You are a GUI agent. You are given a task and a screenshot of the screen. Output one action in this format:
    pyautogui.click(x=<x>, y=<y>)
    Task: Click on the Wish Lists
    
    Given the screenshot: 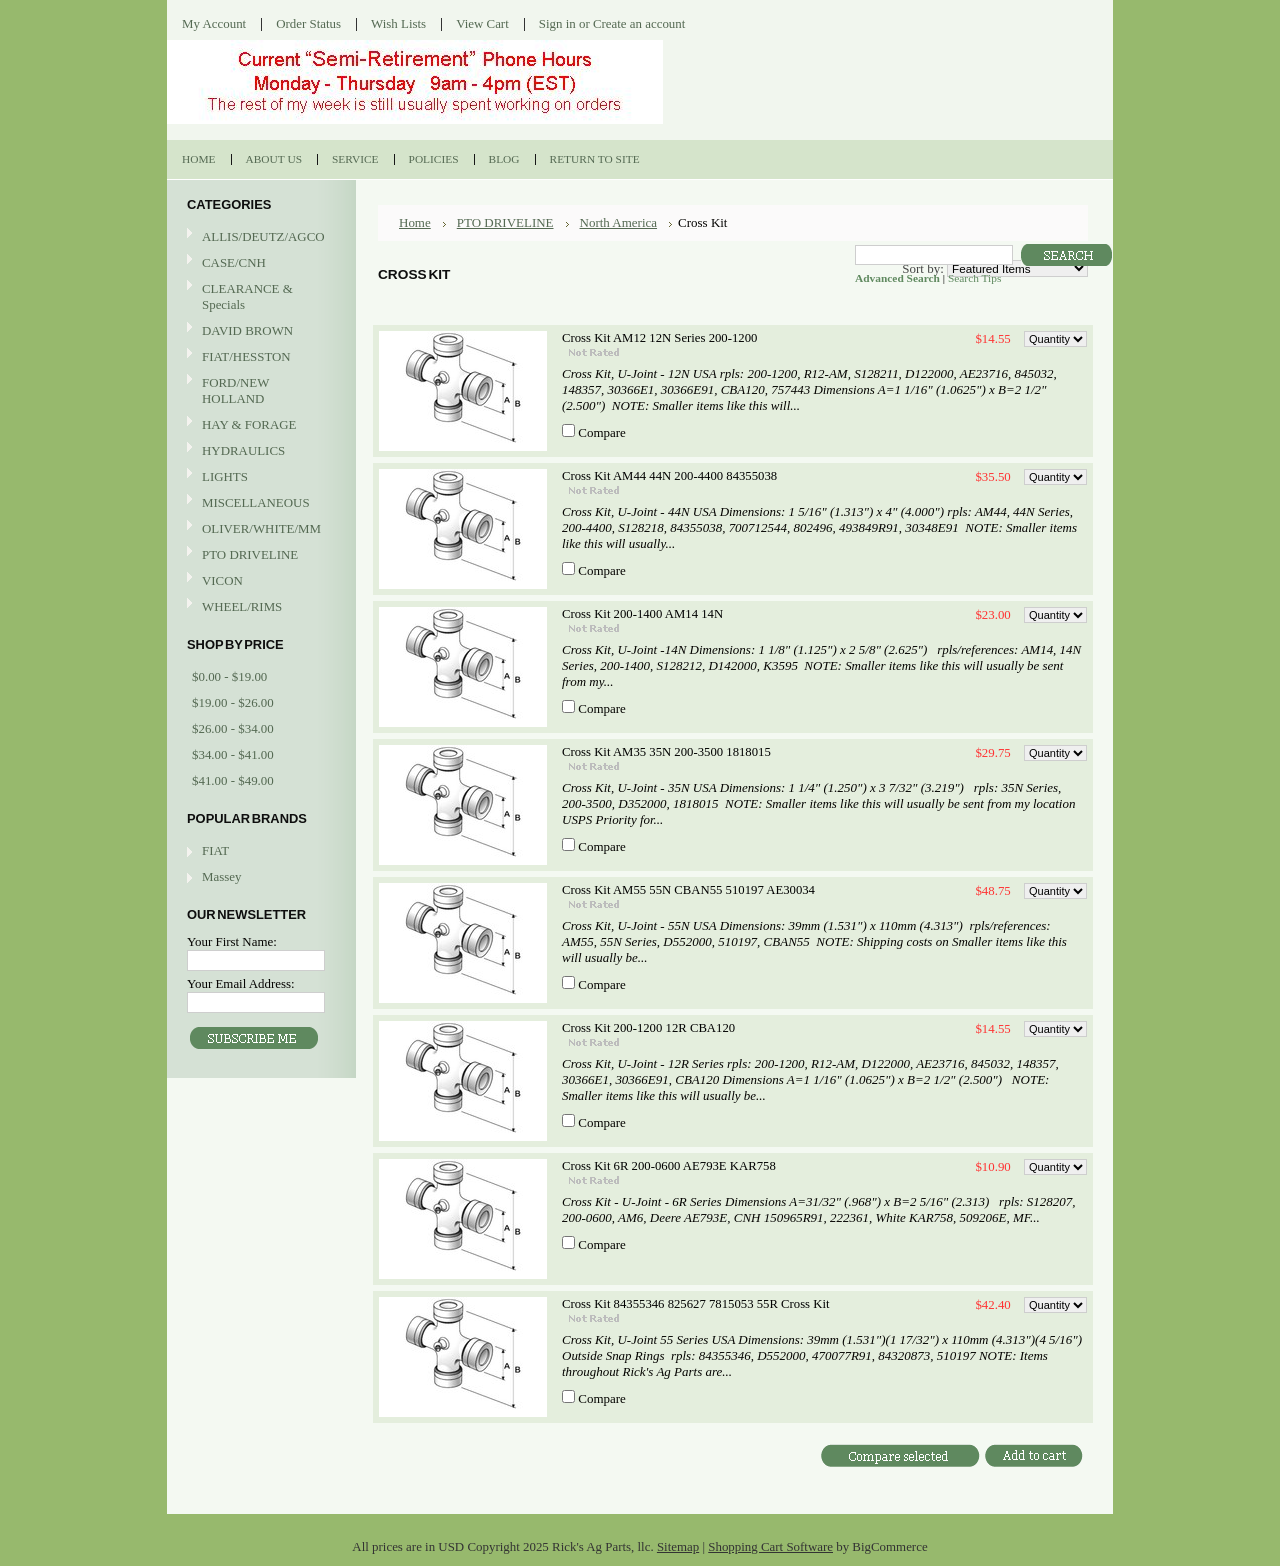 What is the action you would take?
    pyautogui.click(x=398, y=23)
    